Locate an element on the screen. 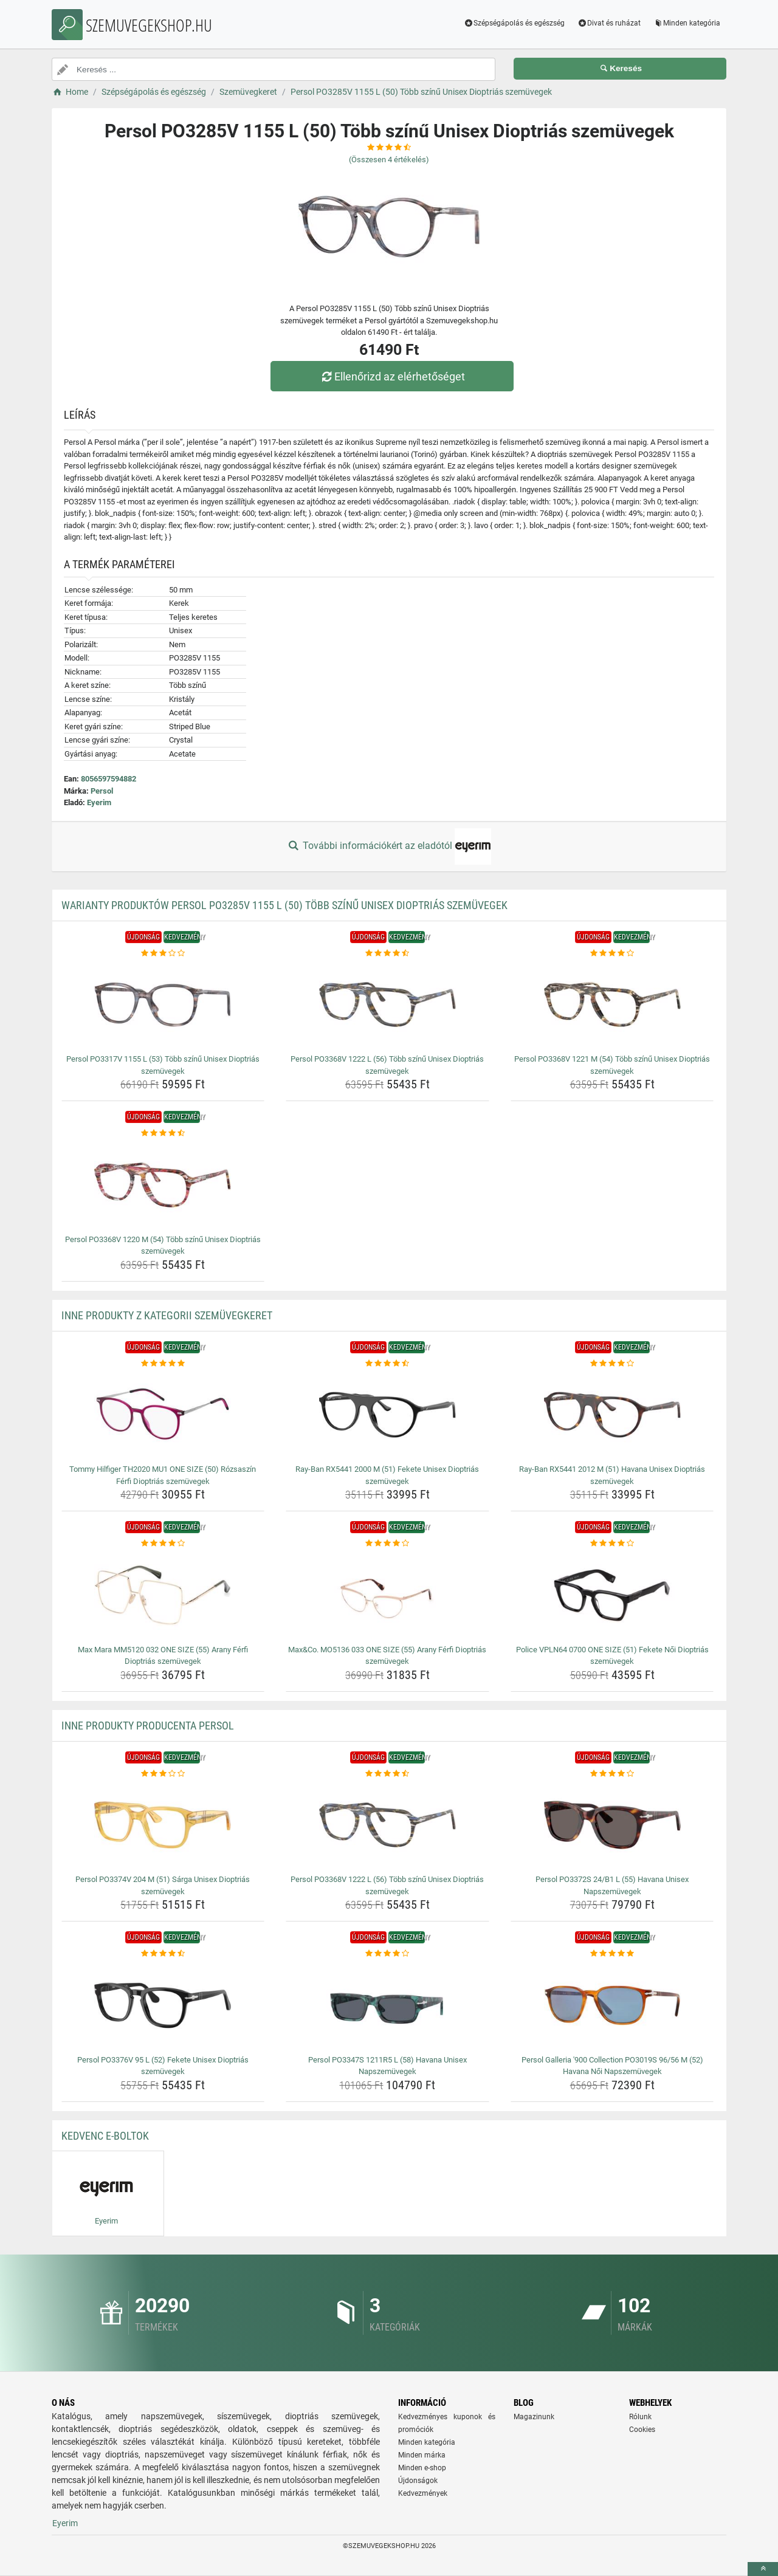 The image size is (778, 2576). [persol-galleria-900-collection-po3019s-96-56-m-52-havana-noi-napszemuvegek-img] is located at coordinates (612, 2005).